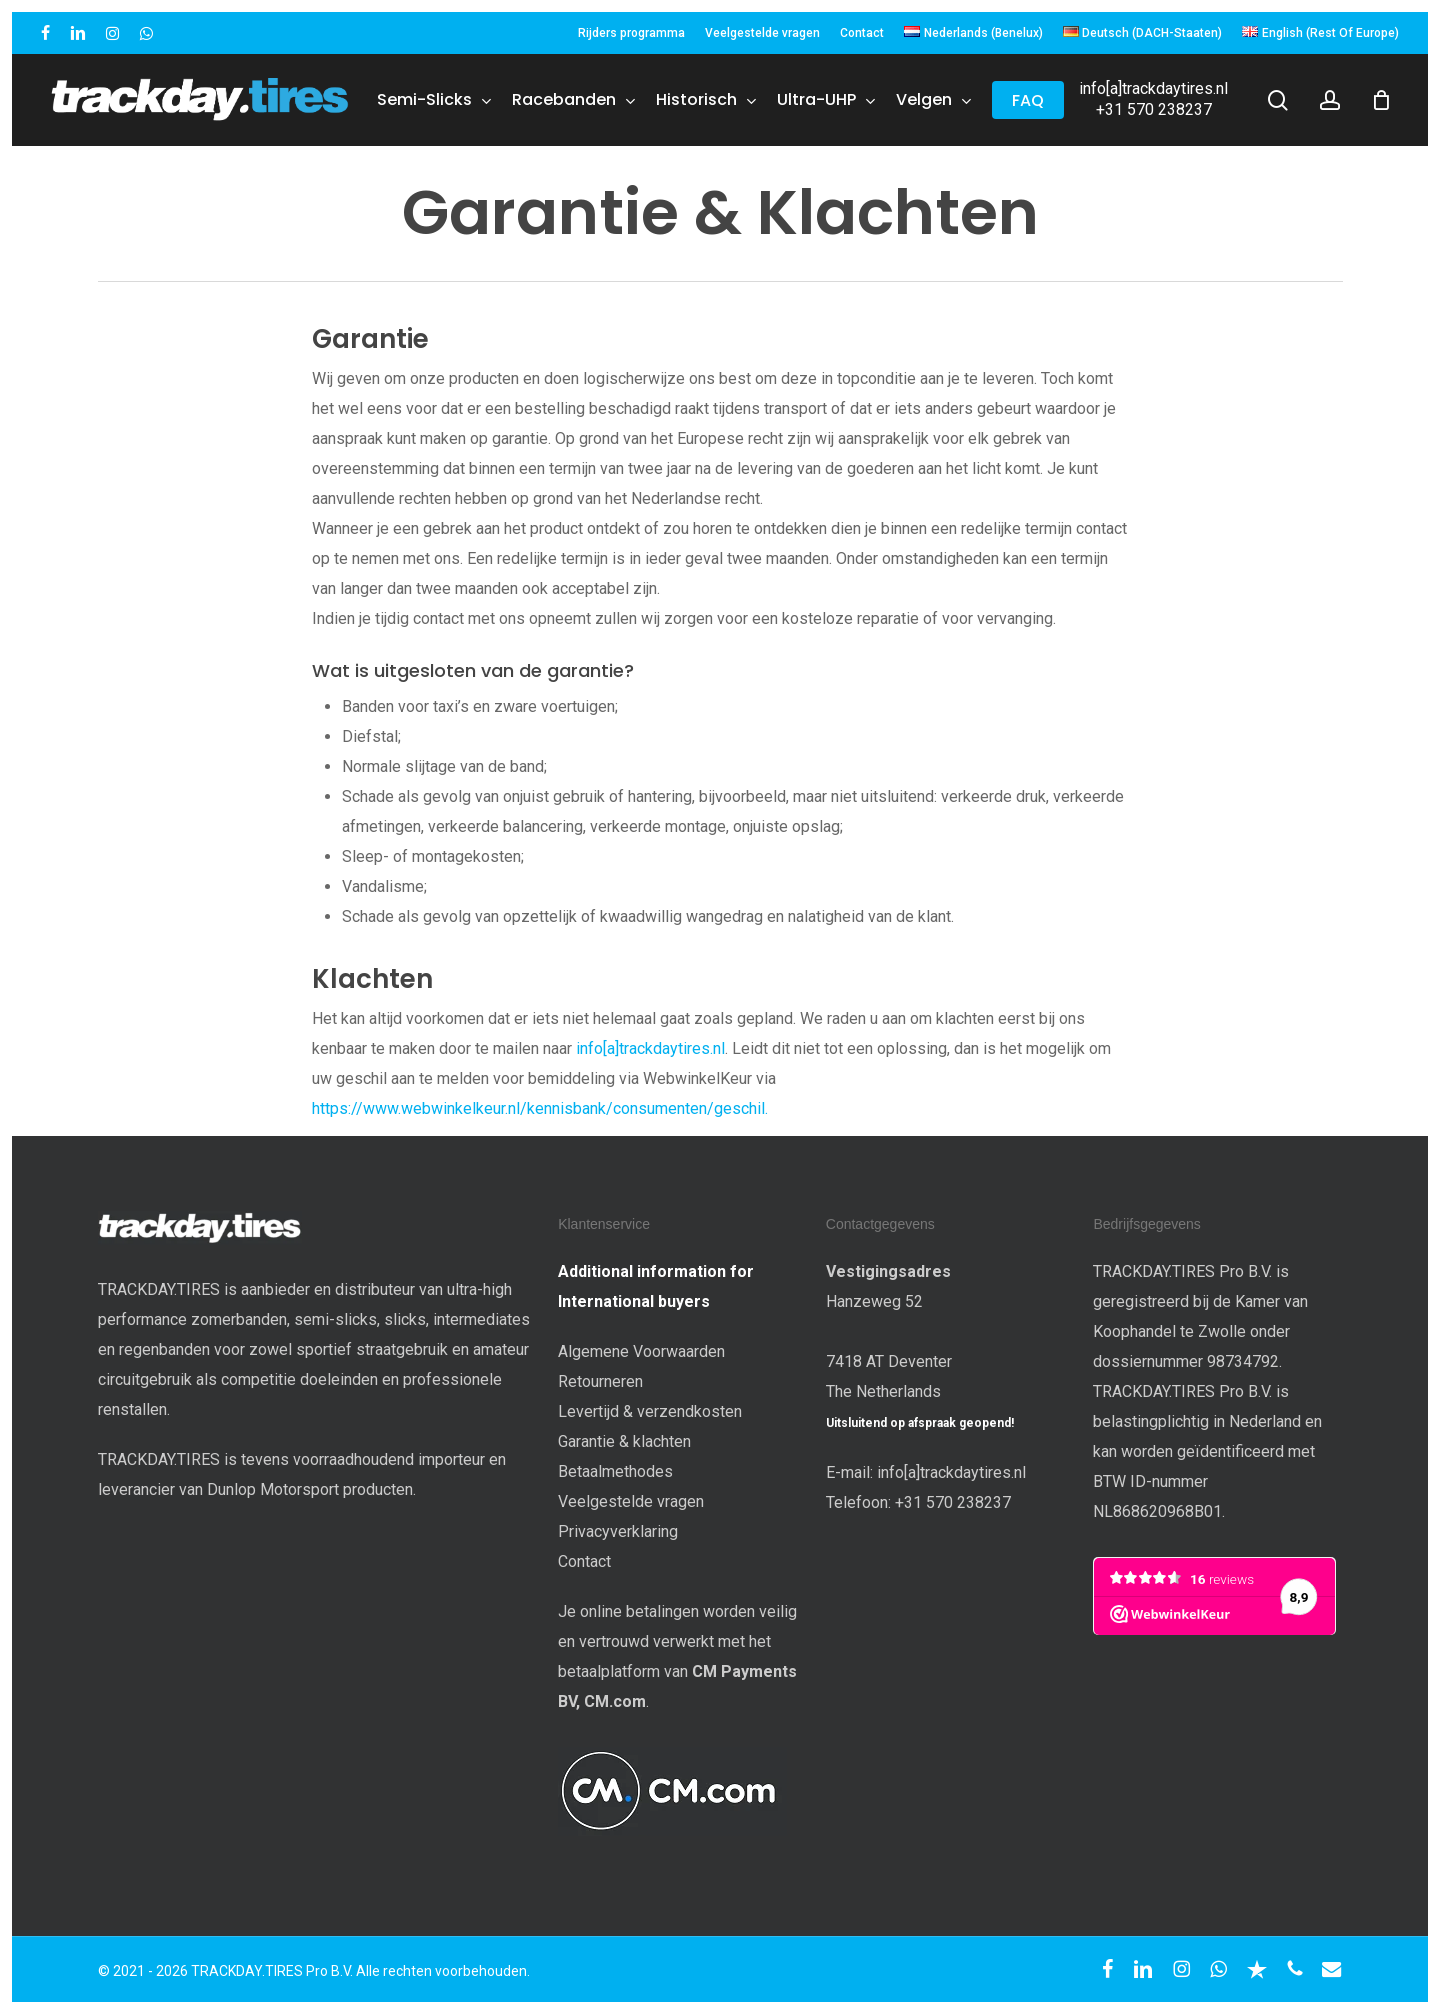  Describe the element at coordinates (650, 1411) in the screenshot. I see `Levertijd & verzendkosten` at that location.